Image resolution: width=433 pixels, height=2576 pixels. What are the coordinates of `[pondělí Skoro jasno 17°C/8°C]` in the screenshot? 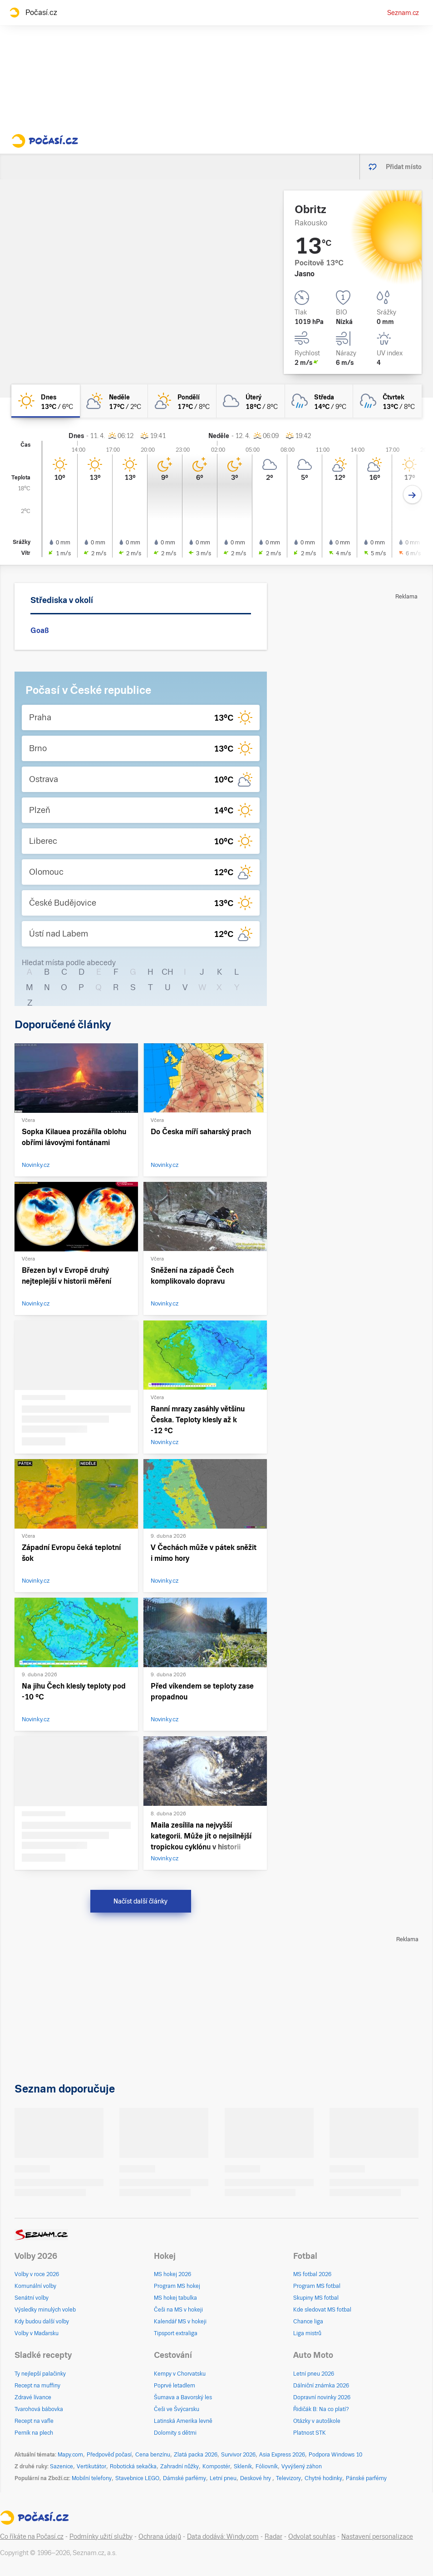 It's located at (182, 401).